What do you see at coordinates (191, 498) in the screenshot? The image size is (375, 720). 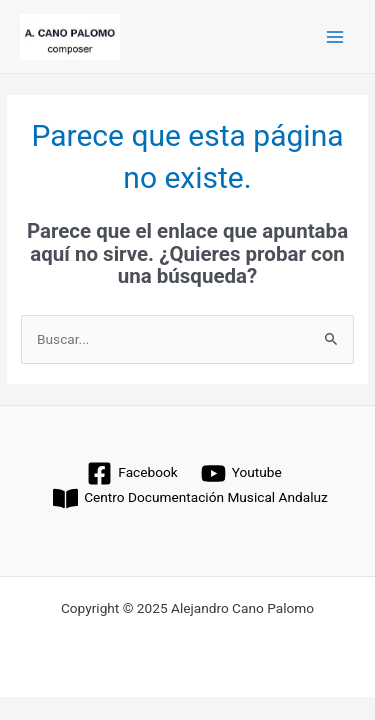 I see `[Centro Documentación Musical Andaluz]` at bounding box center [191, 498].